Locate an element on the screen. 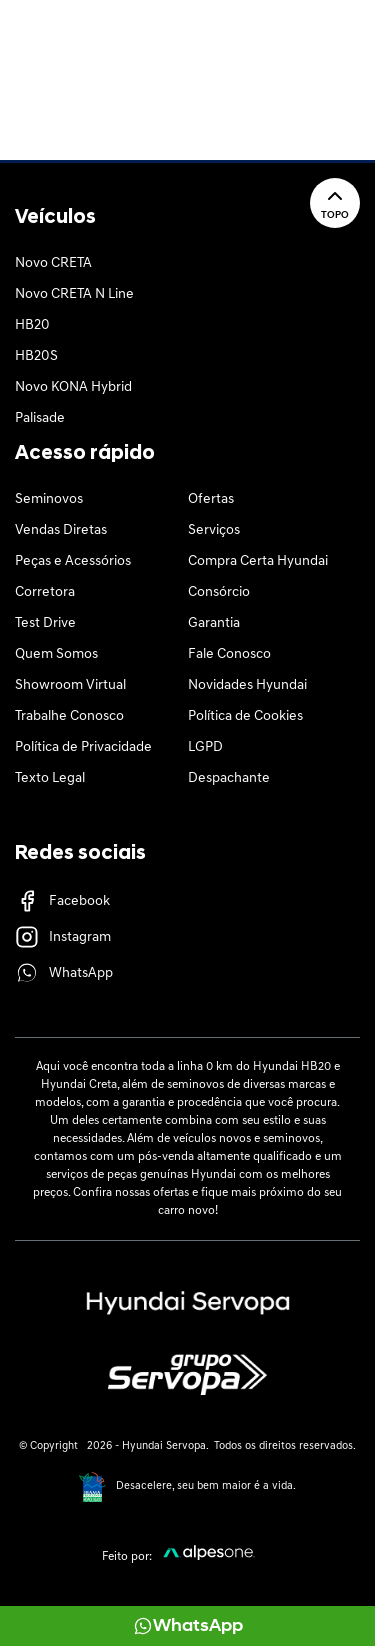 The image size is (375, 1646). Consórcio is located at coordinates (219, 592).